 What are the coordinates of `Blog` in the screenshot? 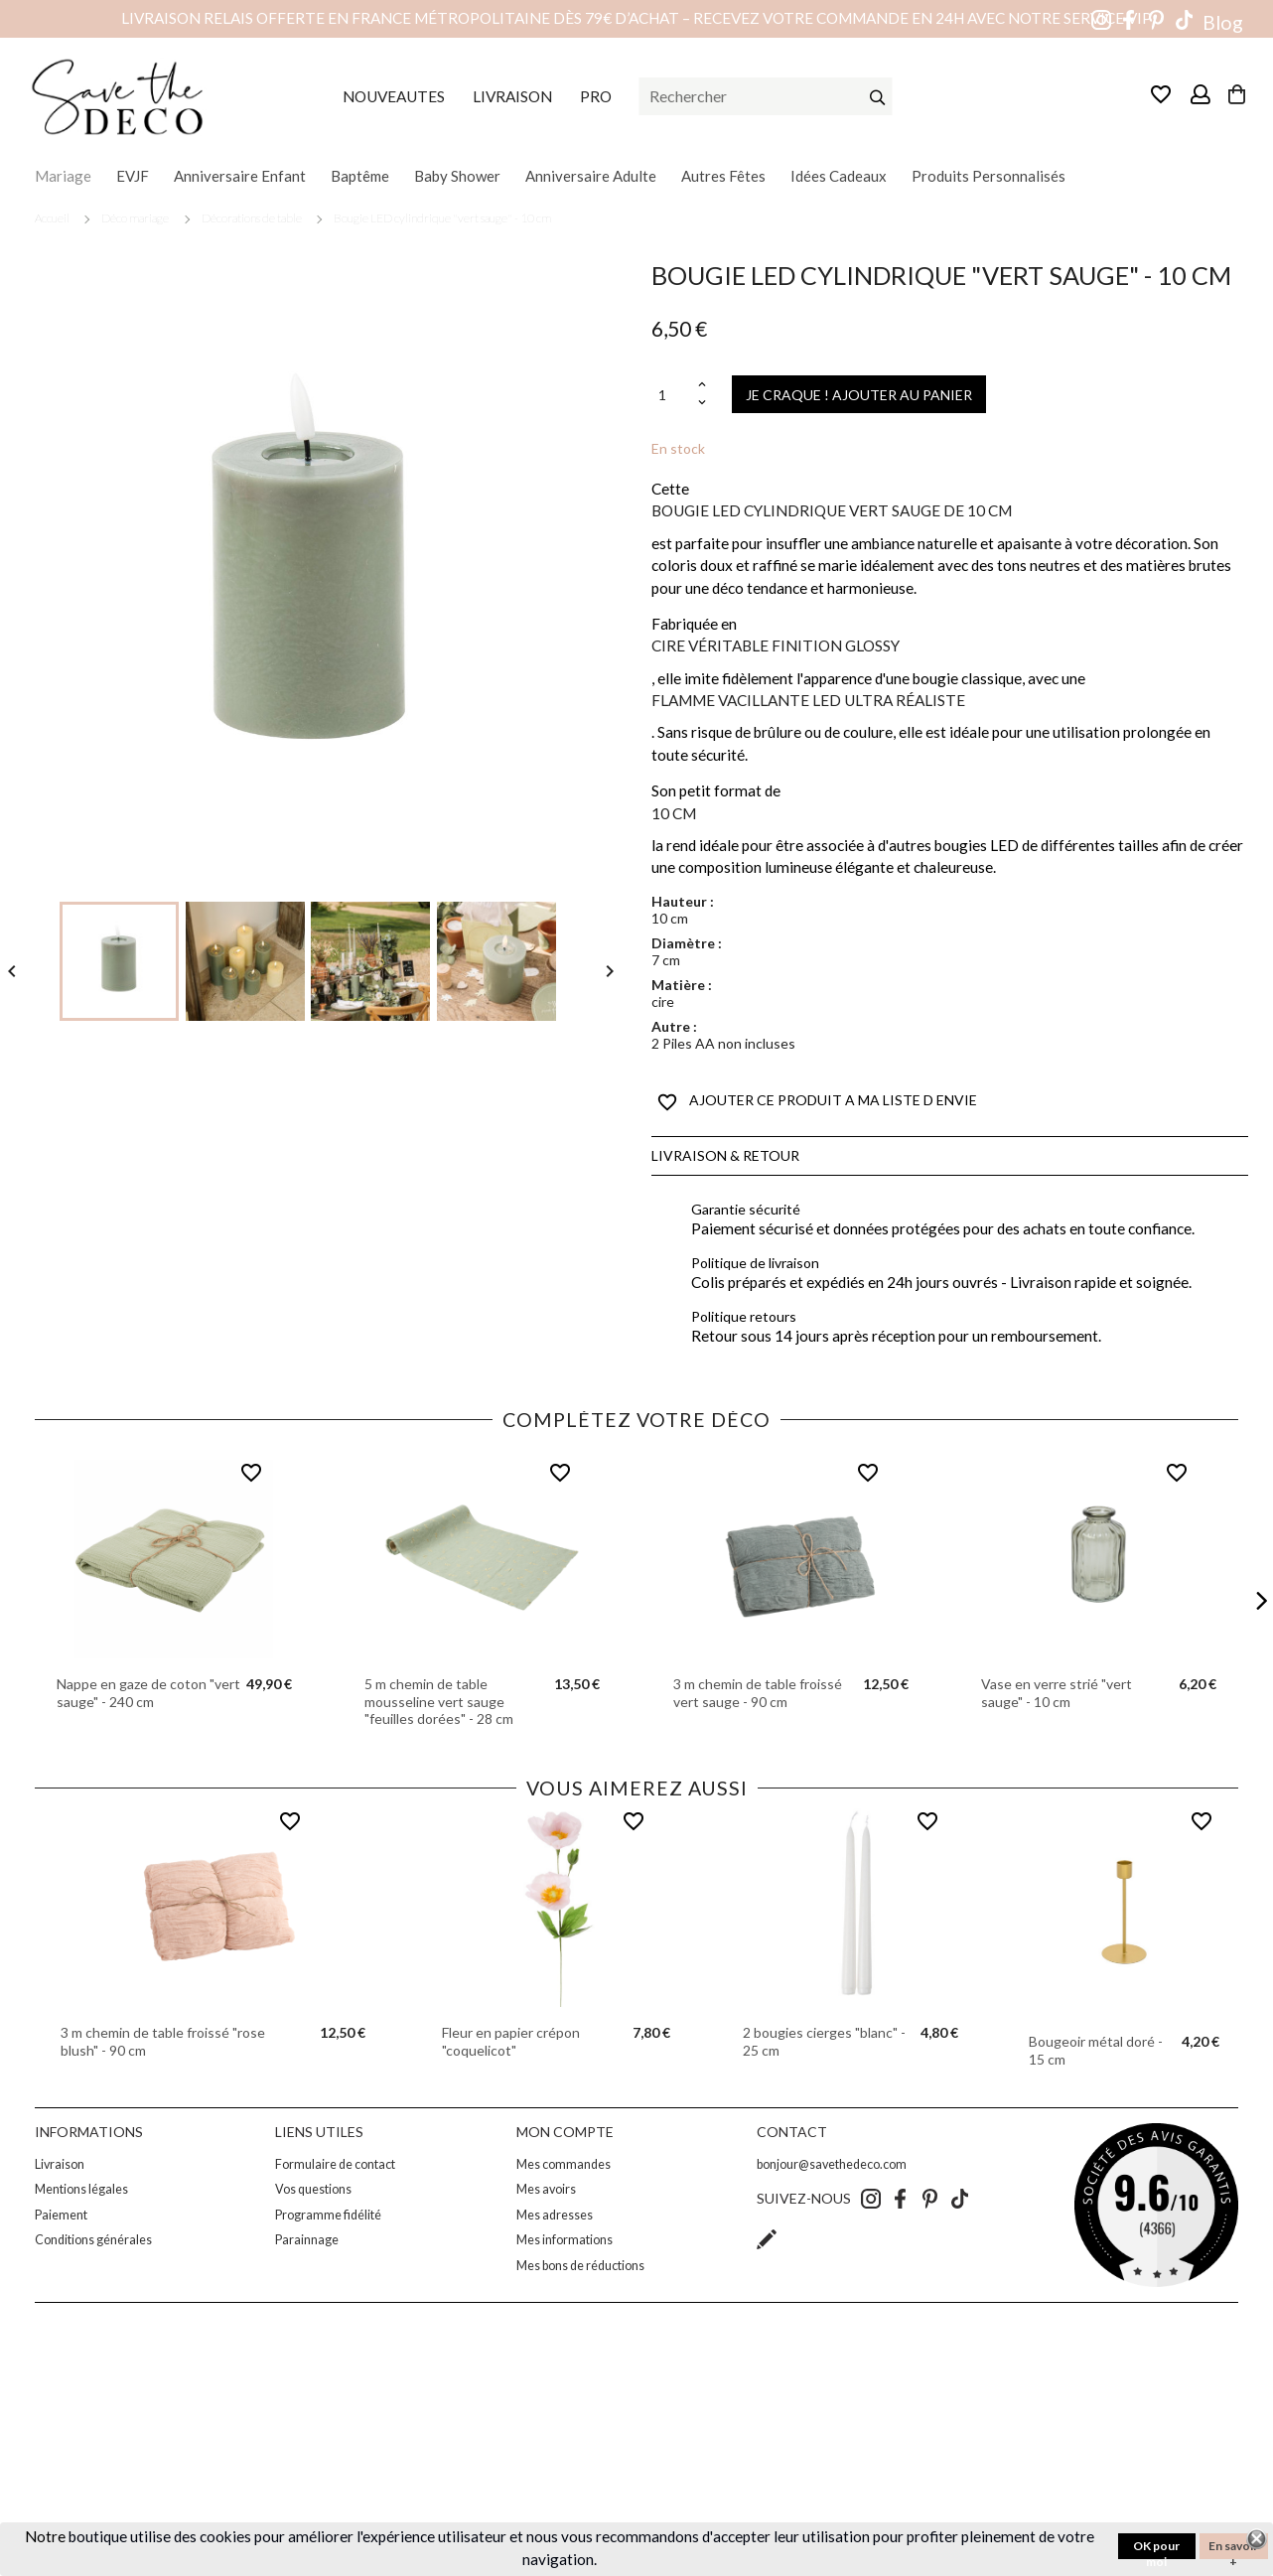 It's located at (1222, 22).